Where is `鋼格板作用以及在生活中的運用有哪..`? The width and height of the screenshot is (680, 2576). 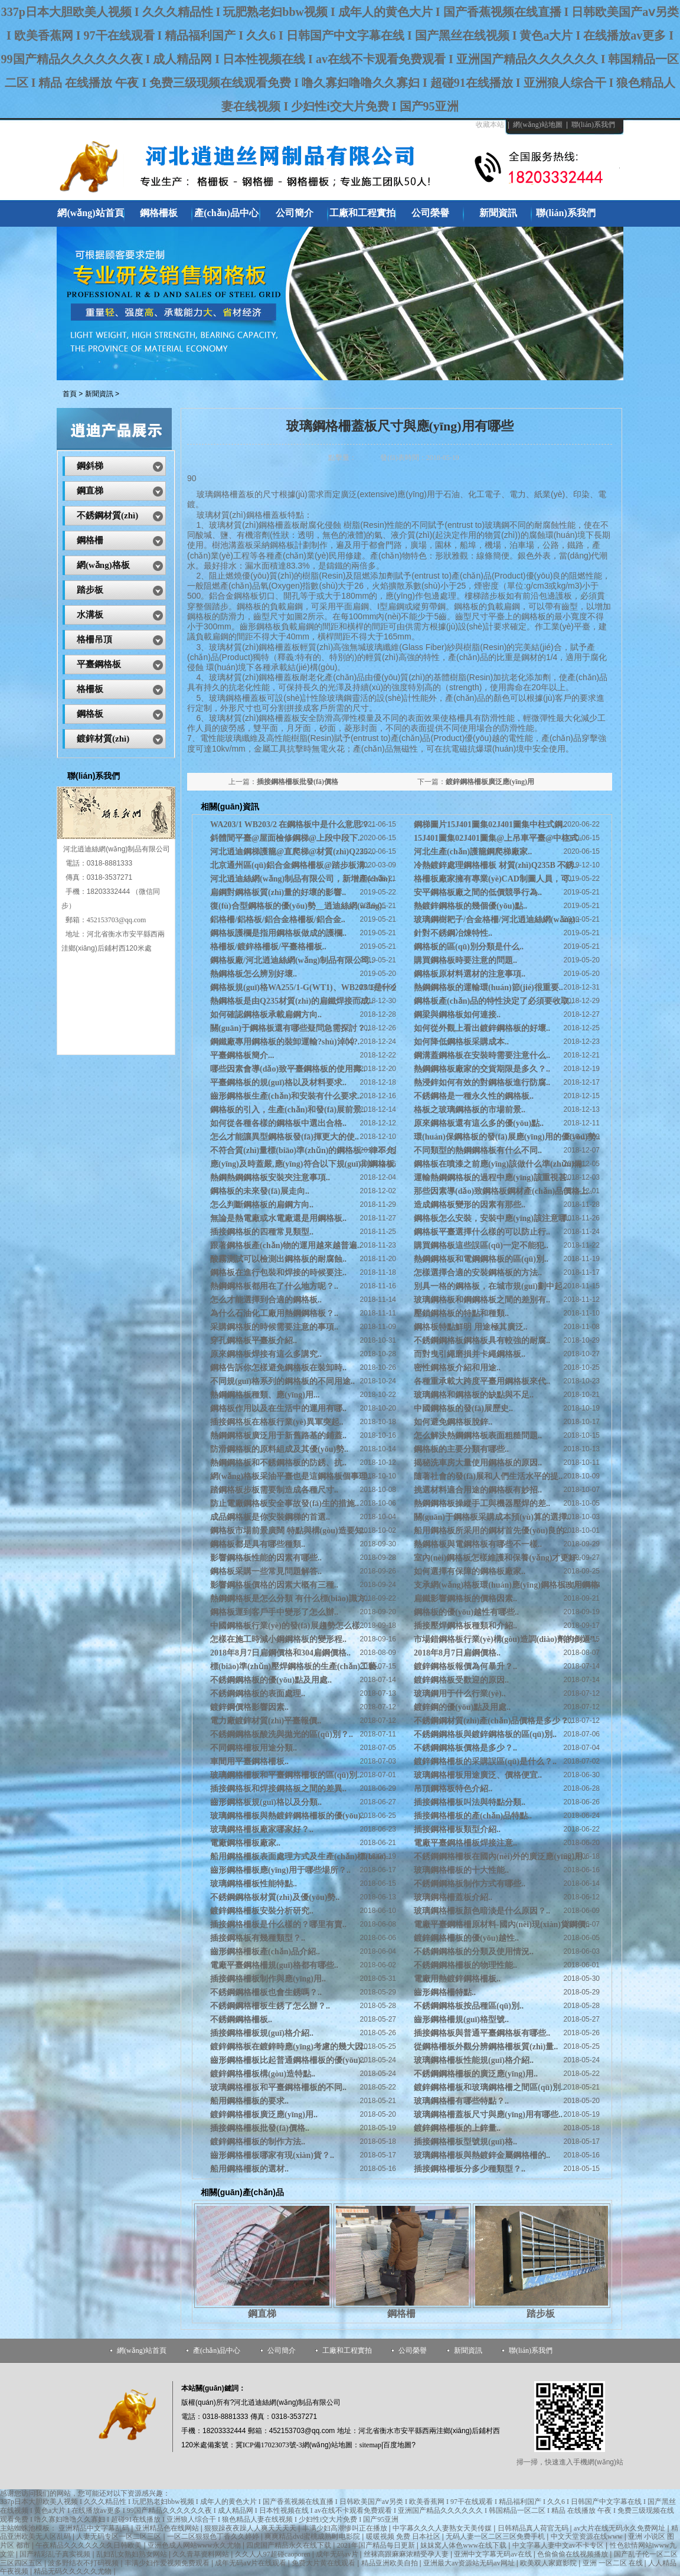 鋼格板作用以及在生活中的運用有哪.. is located at coordinates (278, 1408).